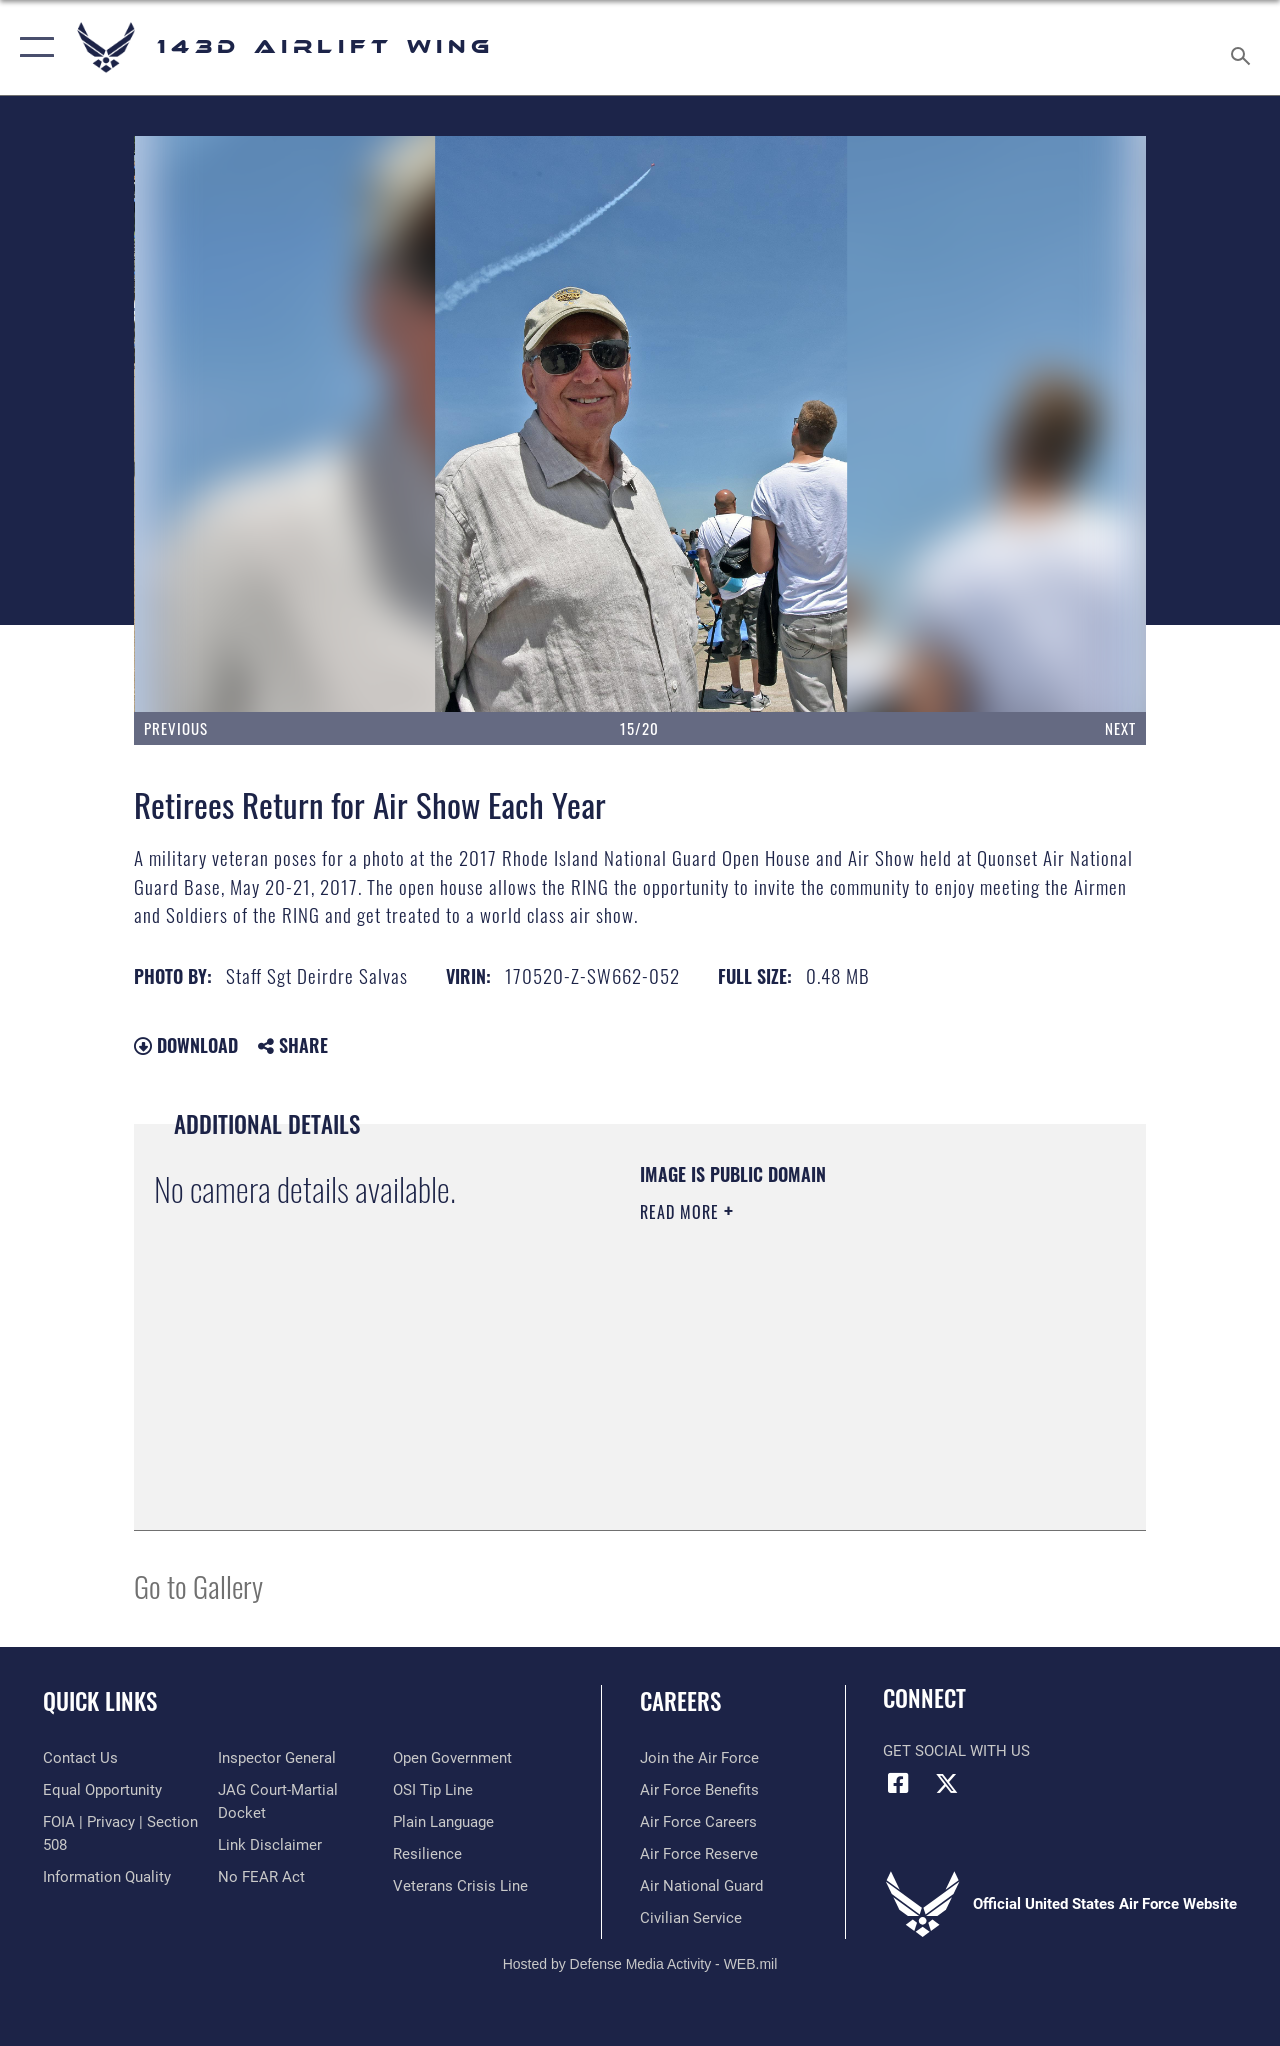  Describe the element at coordinates (691, 1918) in the screenshot. I see `[Link to Air Force civilian career options opens in a new window]` at that location.